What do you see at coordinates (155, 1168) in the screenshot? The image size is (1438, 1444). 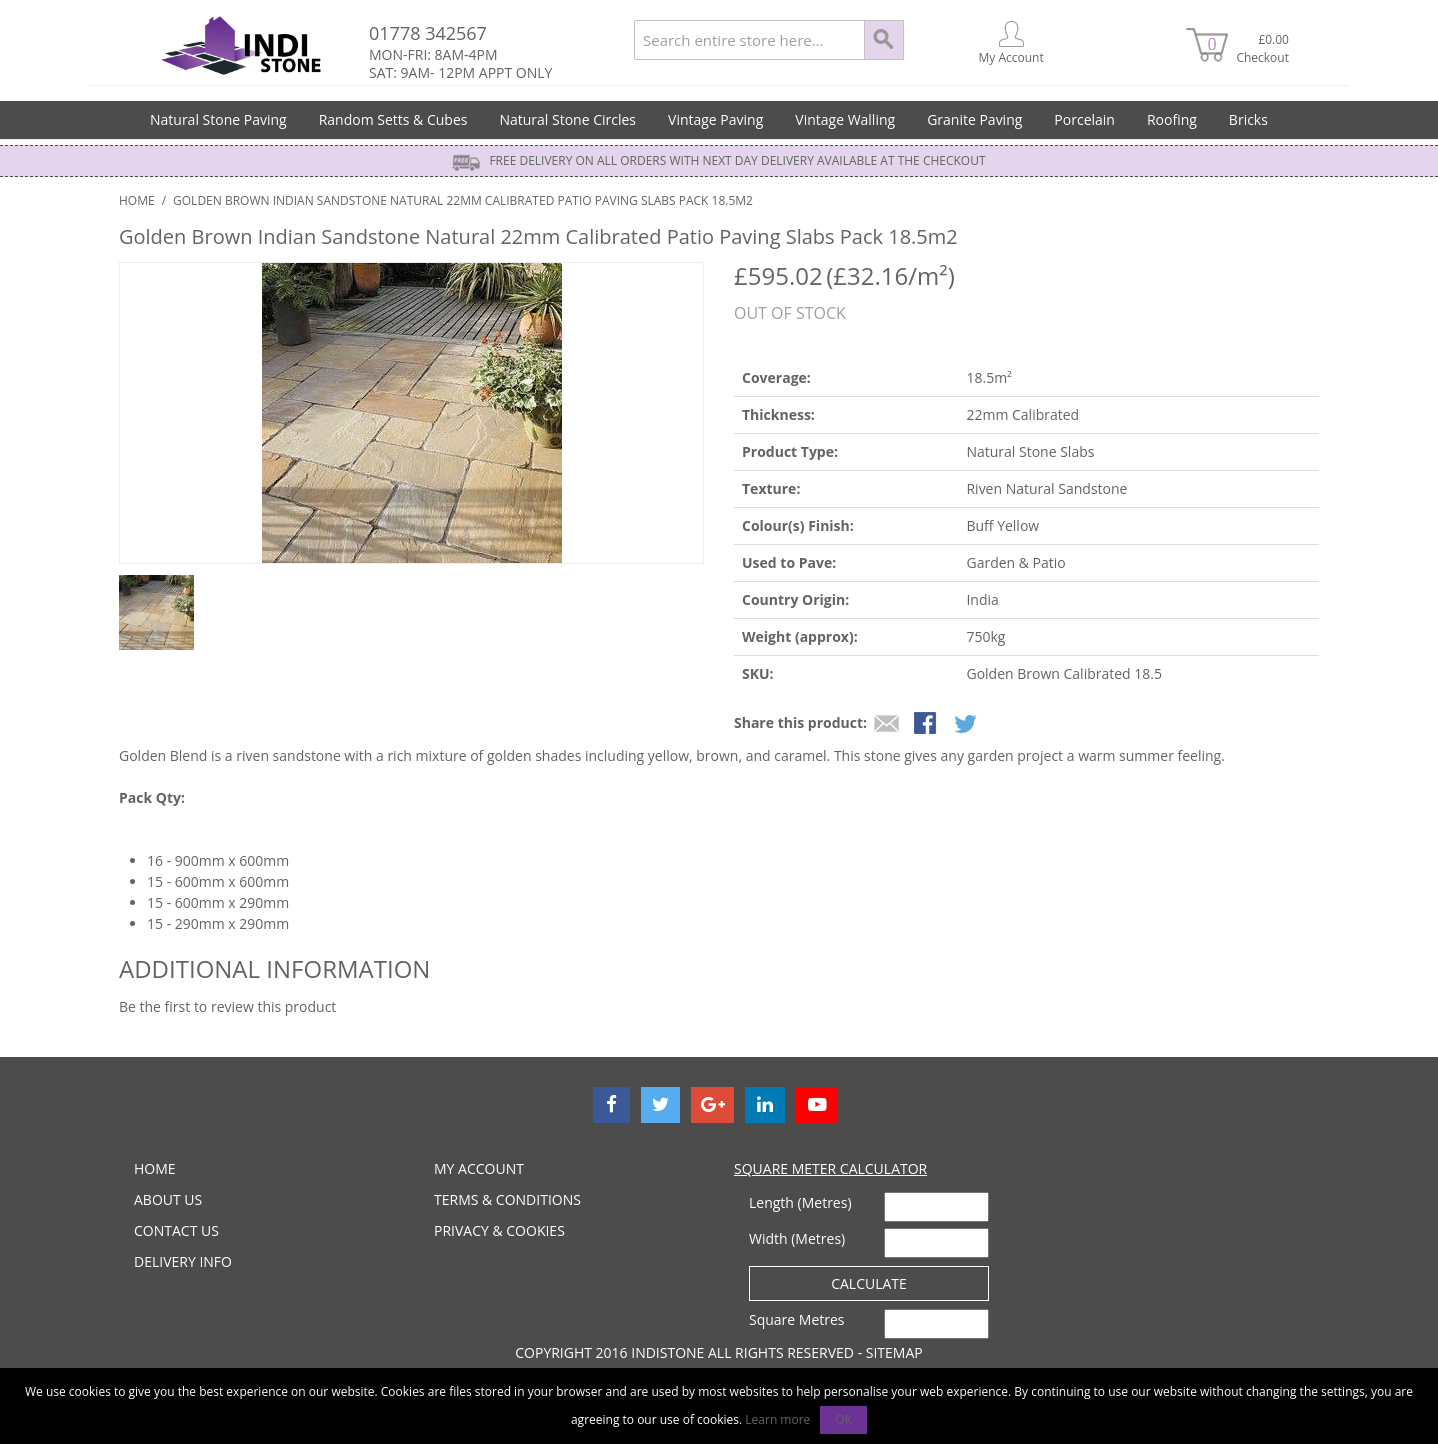 I see `HOME` at bounding box center [155, 1168].